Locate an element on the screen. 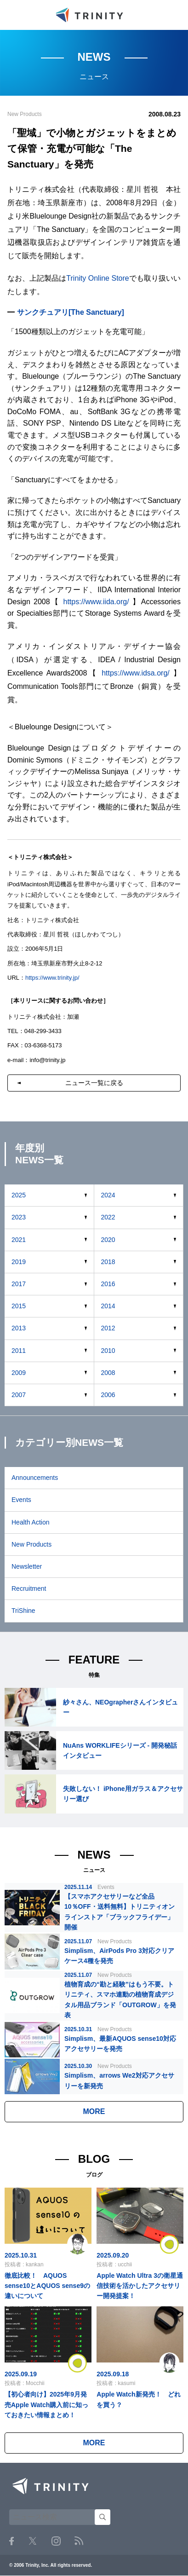  2019 is located at coordinates (18, 1261).